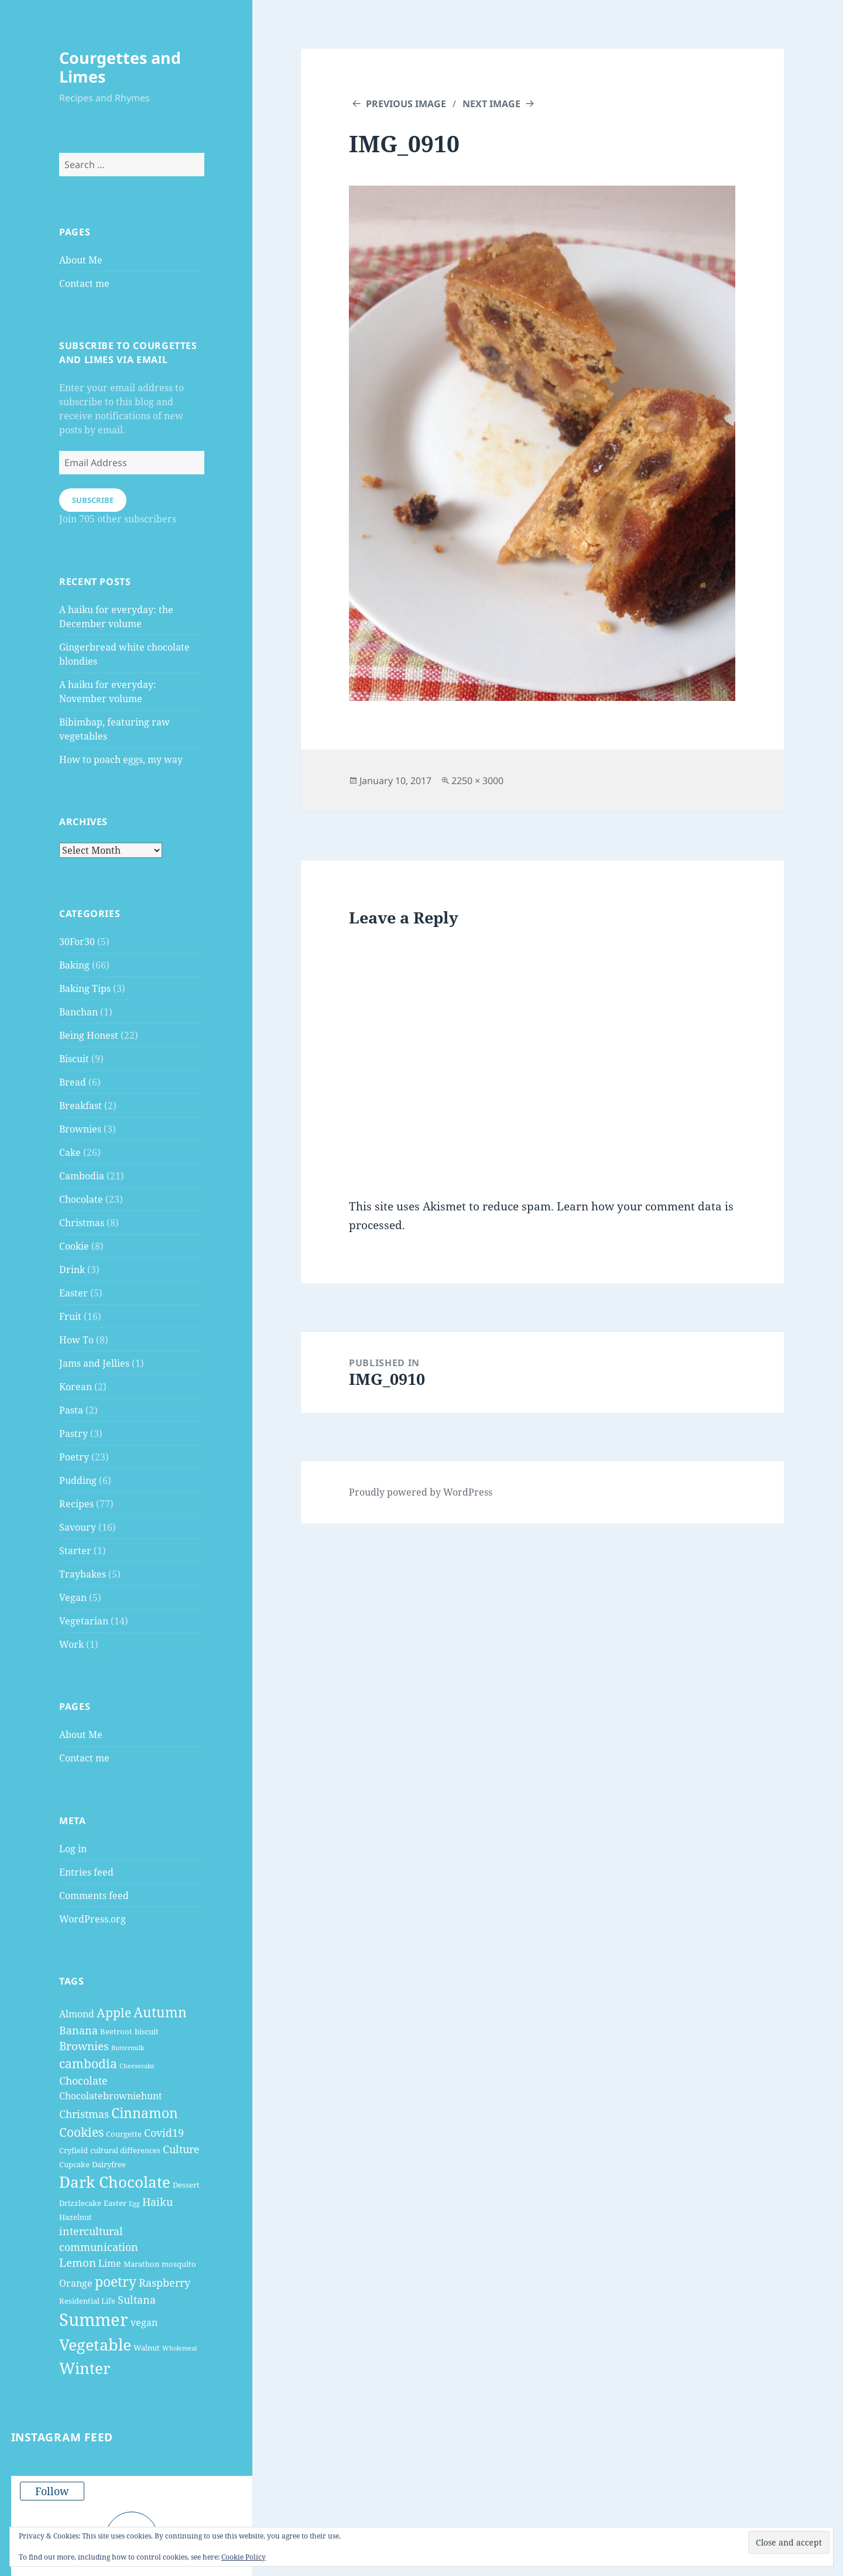 The width and height of the screenshot is (843, 2576). I want to click on Brownies, so click(80, 1129).